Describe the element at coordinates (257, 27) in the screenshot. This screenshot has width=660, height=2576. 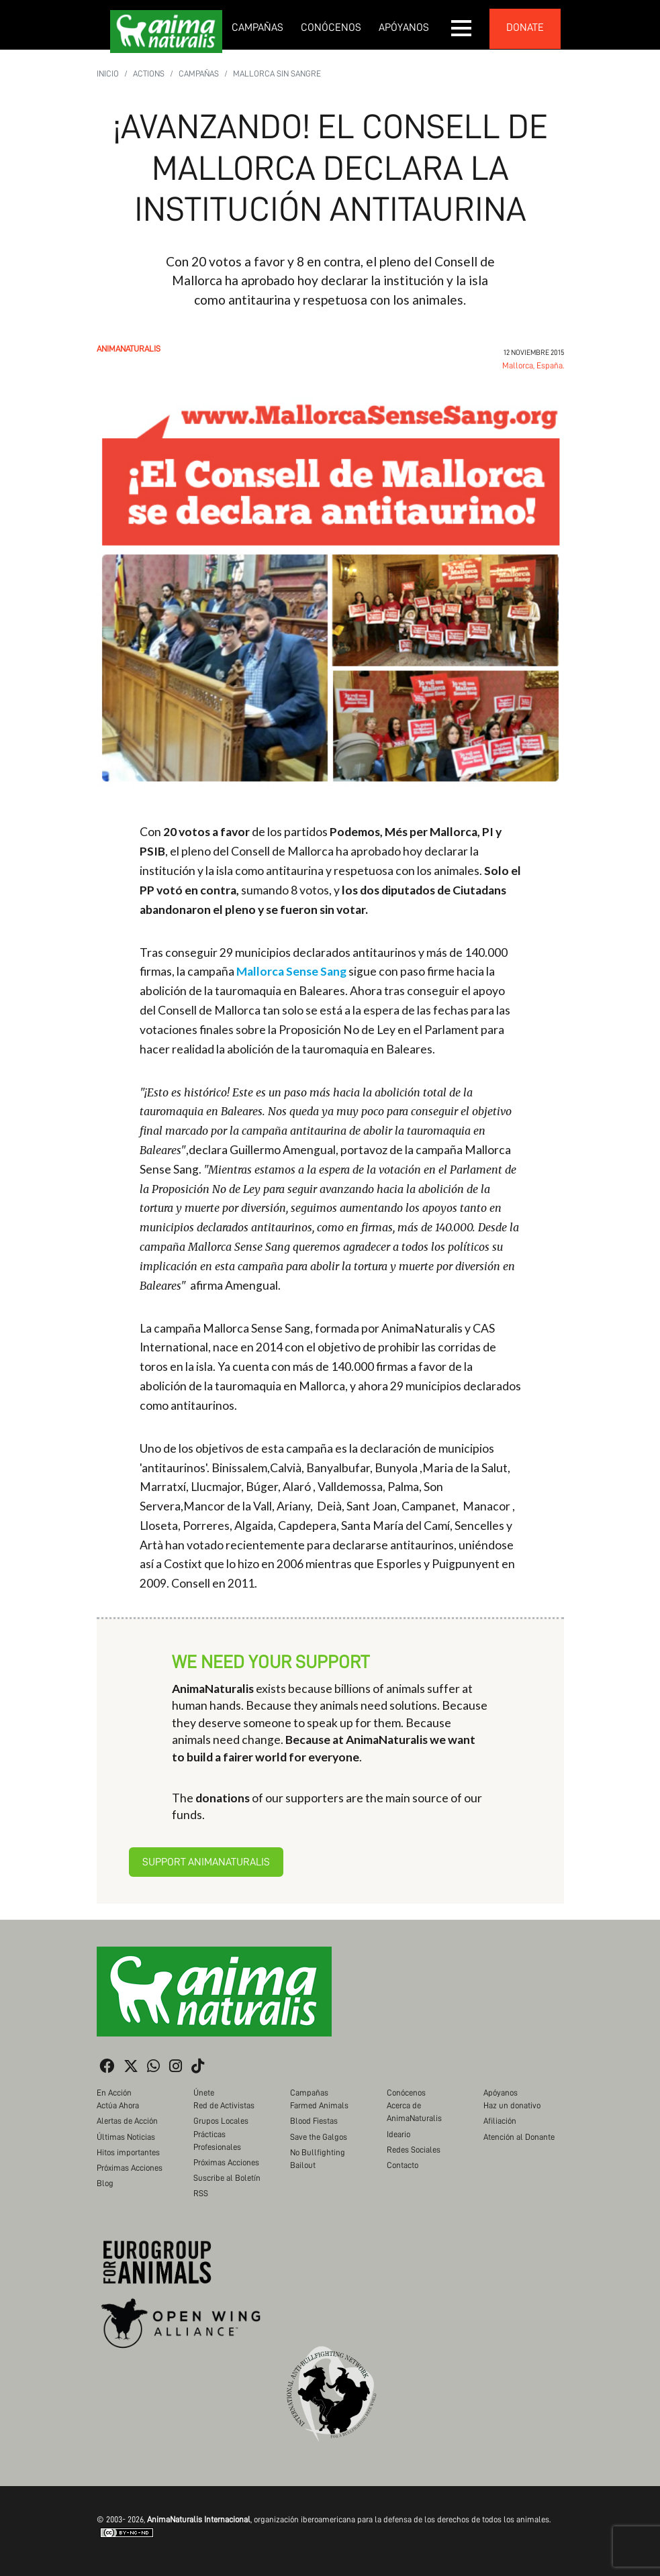
I see `Campañas` at that location.